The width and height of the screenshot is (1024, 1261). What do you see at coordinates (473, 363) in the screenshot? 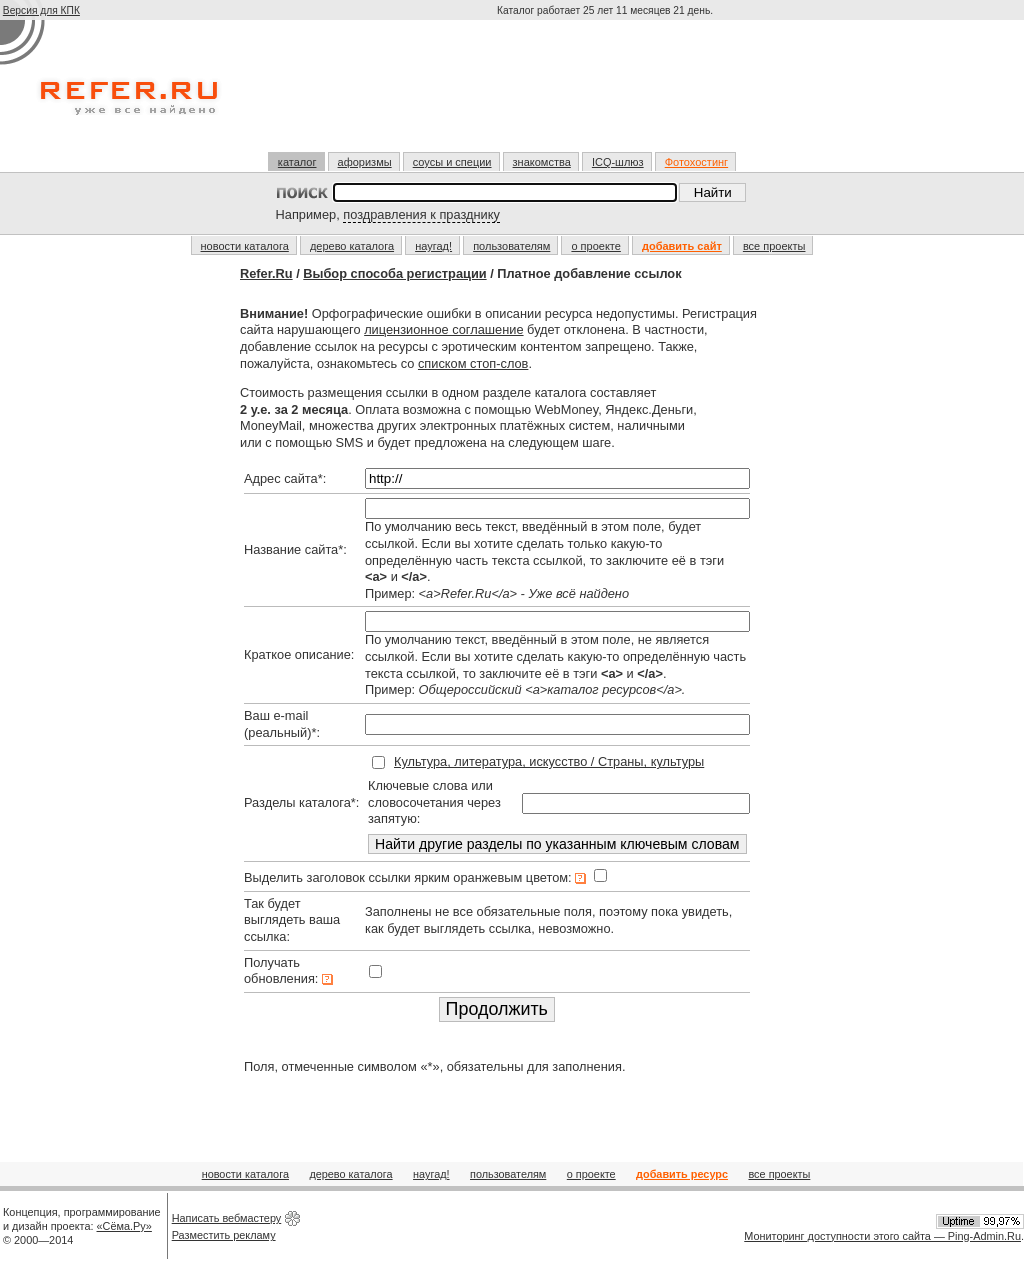
I see `списком стоп-слов` at bounding box center [473, 363].